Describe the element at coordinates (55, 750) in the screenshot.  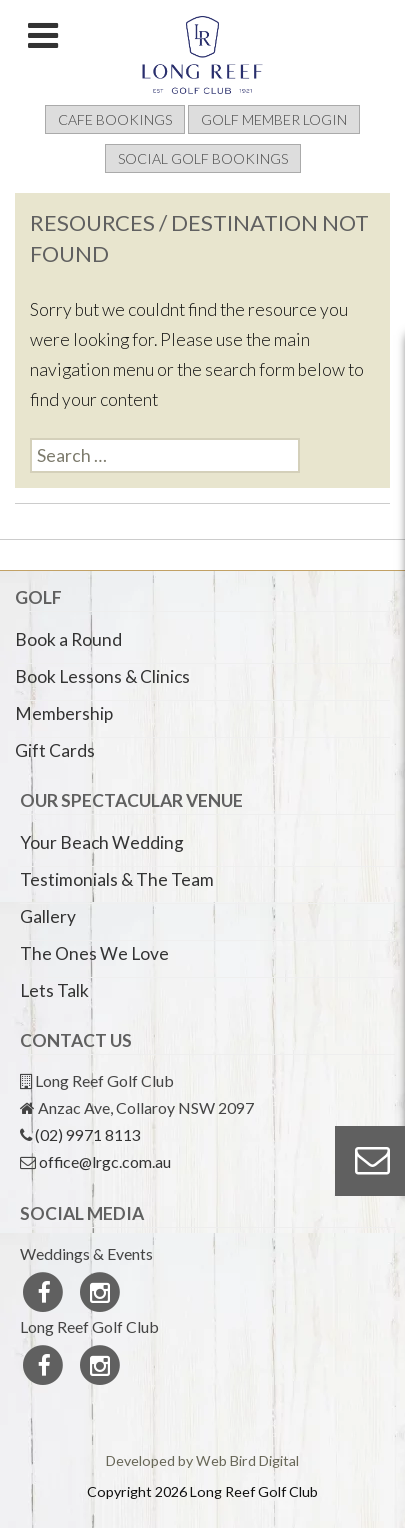
I see `Gift Cards` at that location.